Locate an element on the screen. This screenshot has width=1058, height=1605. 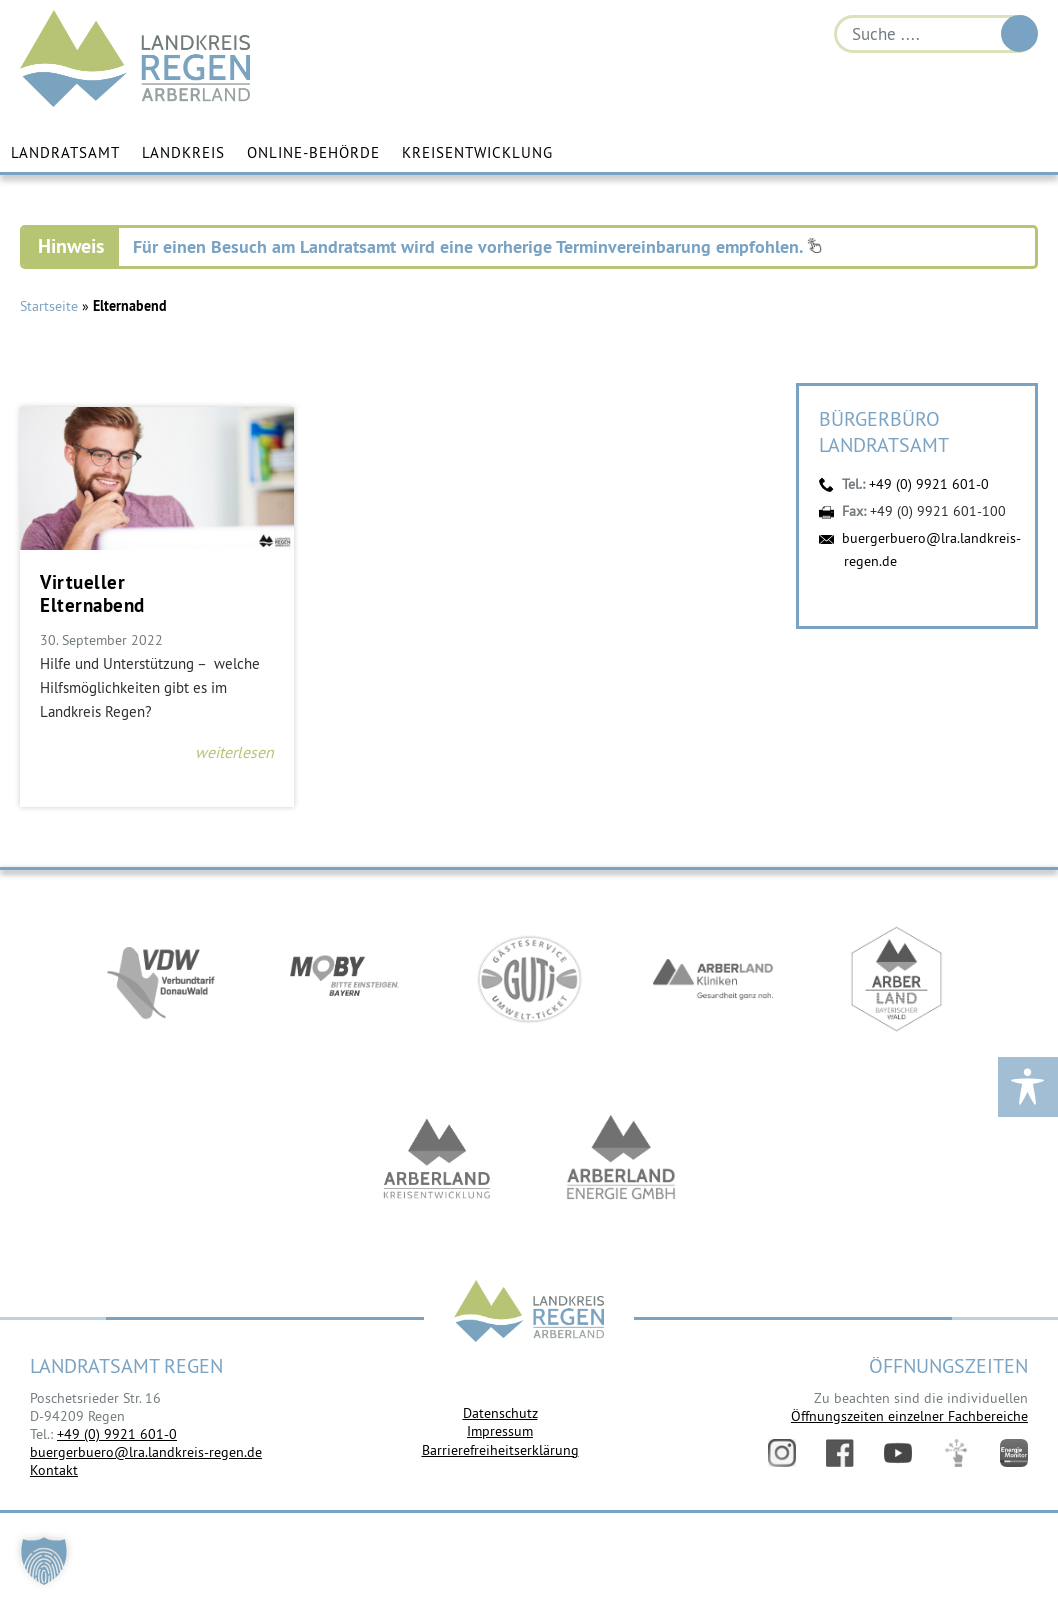
YouTube is located at coordinates (898, 1453).